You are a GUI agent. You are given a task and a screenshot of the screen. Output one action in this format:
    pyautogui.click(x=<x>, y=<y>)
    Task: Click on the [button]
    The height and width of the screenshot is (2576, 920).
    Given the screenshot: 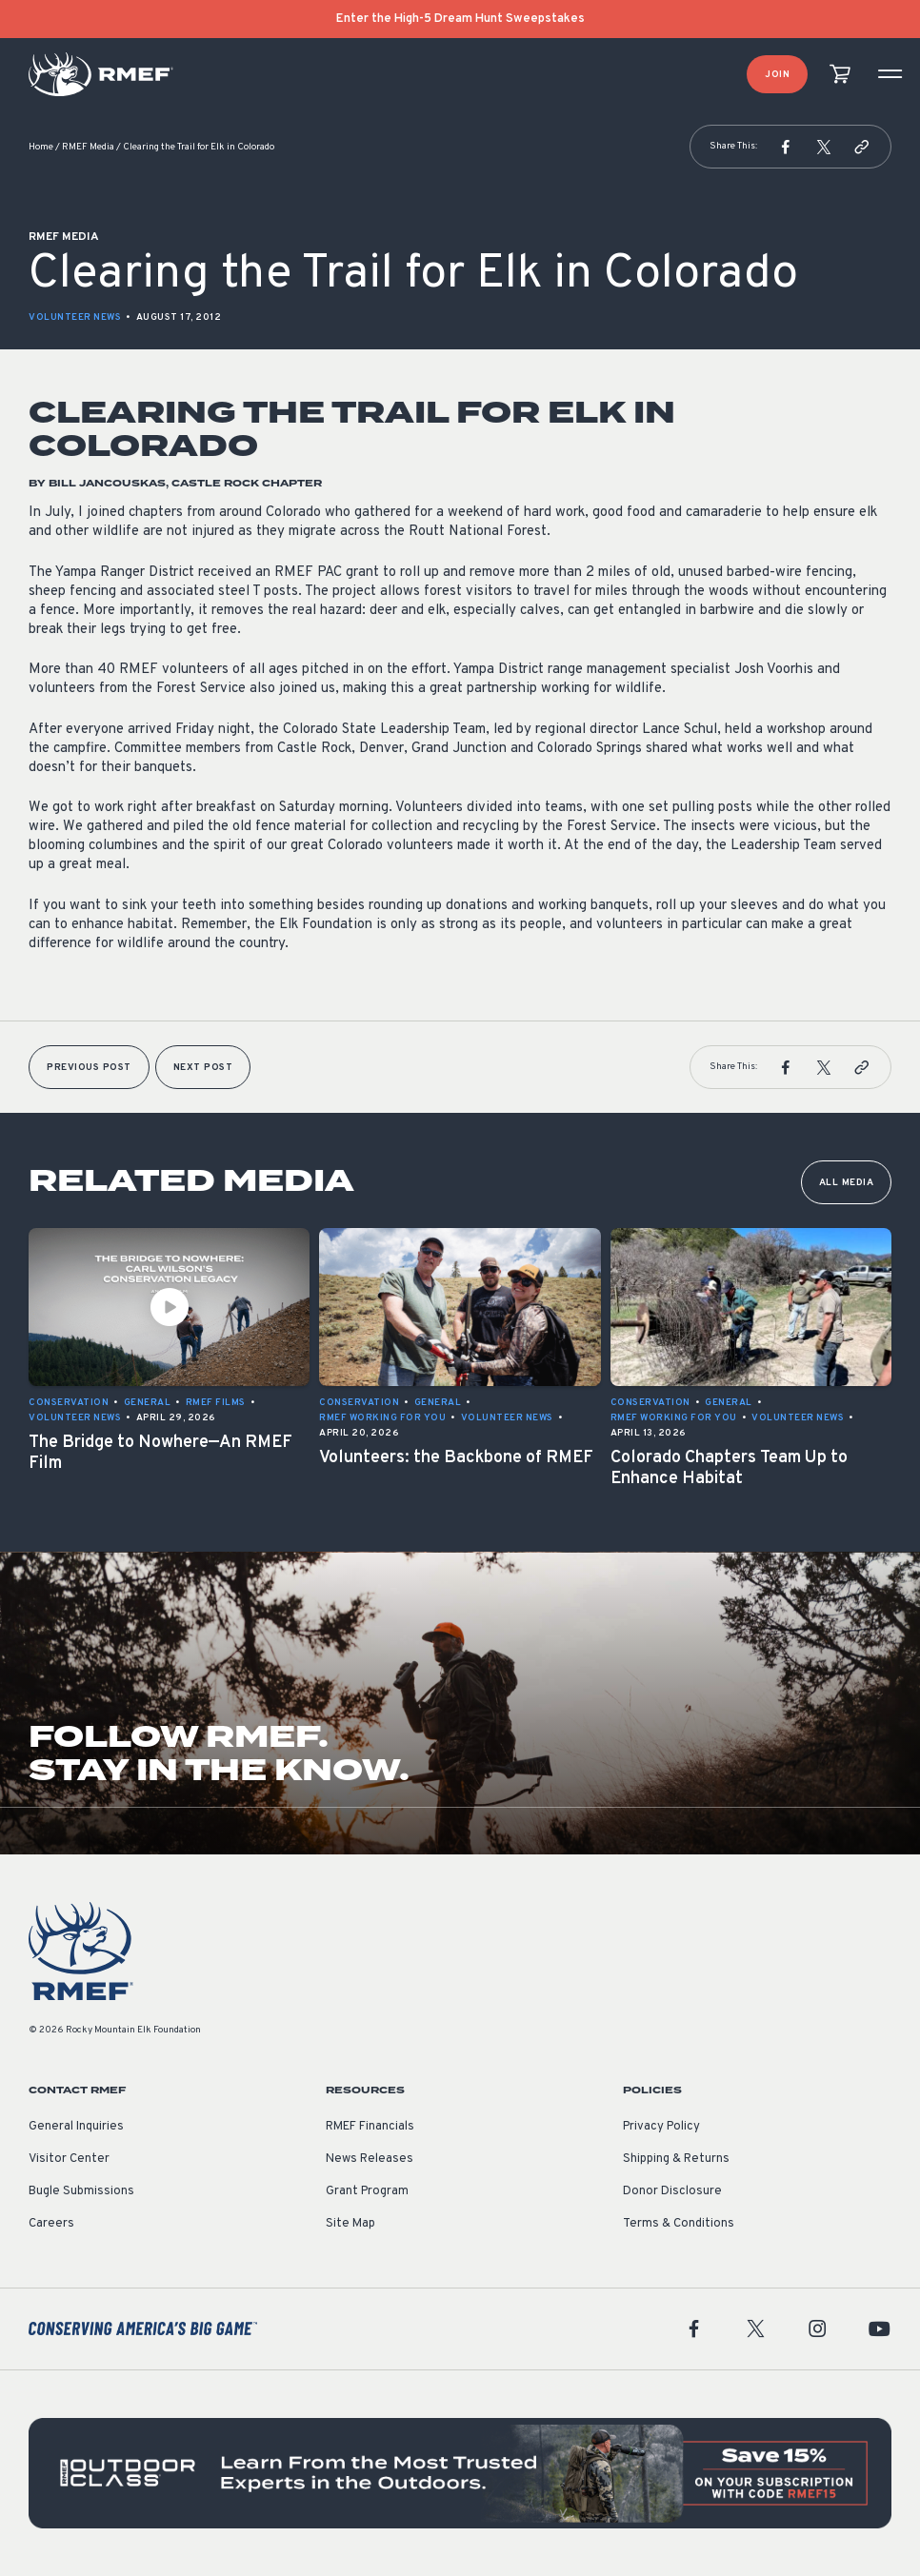 What is the action you would take?
    pyautogui.click(x=786, y=146)
    